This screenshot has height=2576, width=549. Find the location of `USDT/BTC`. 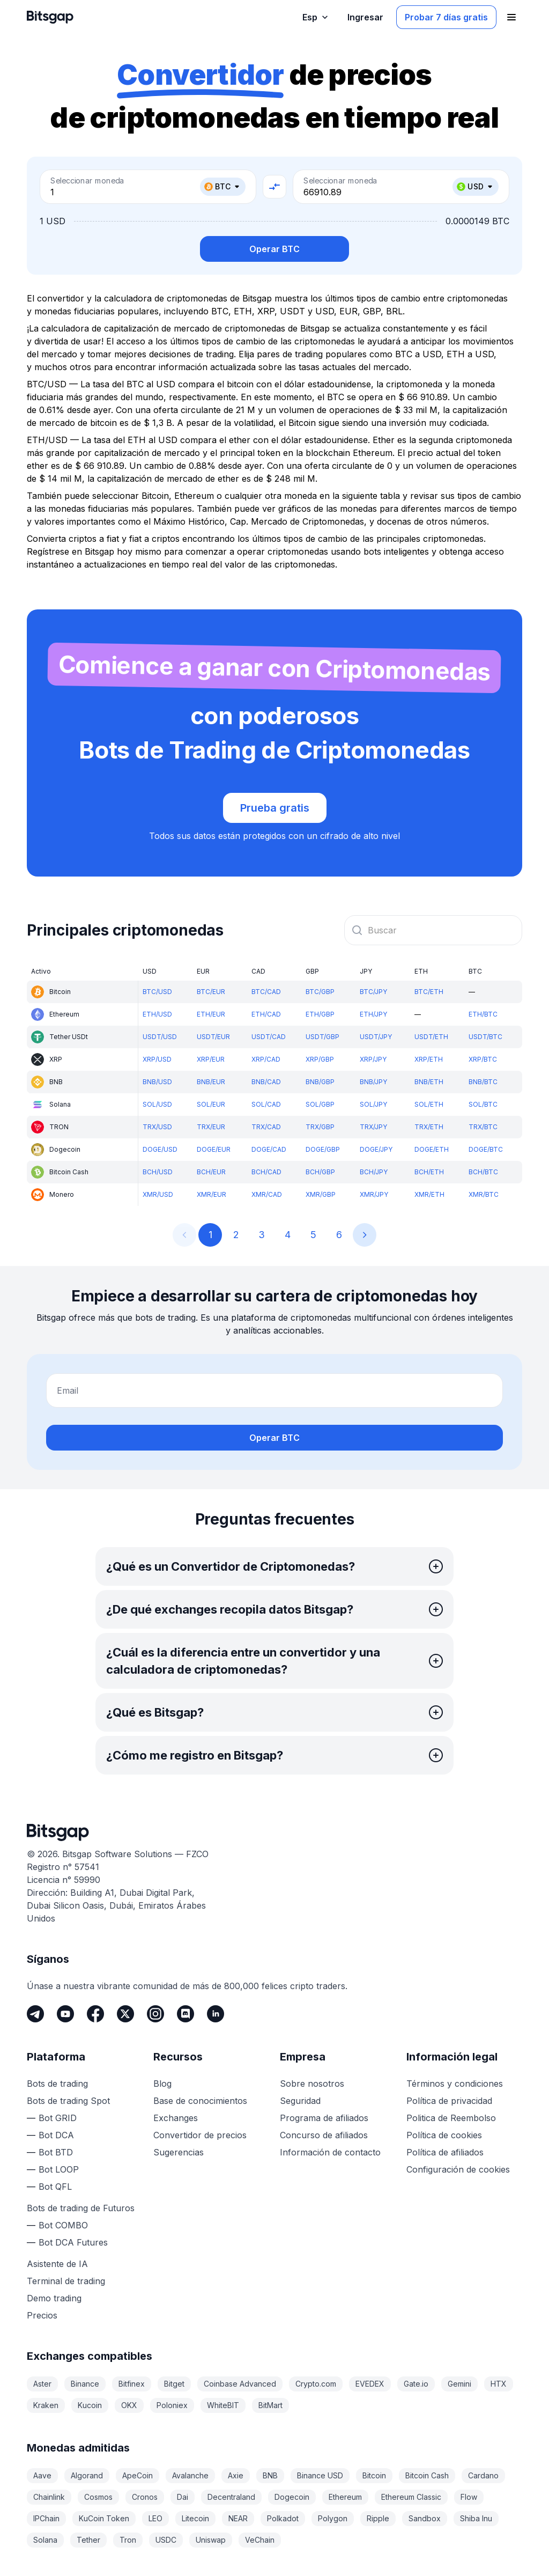

USDT/BTC is located at coordinates (485, 1037).